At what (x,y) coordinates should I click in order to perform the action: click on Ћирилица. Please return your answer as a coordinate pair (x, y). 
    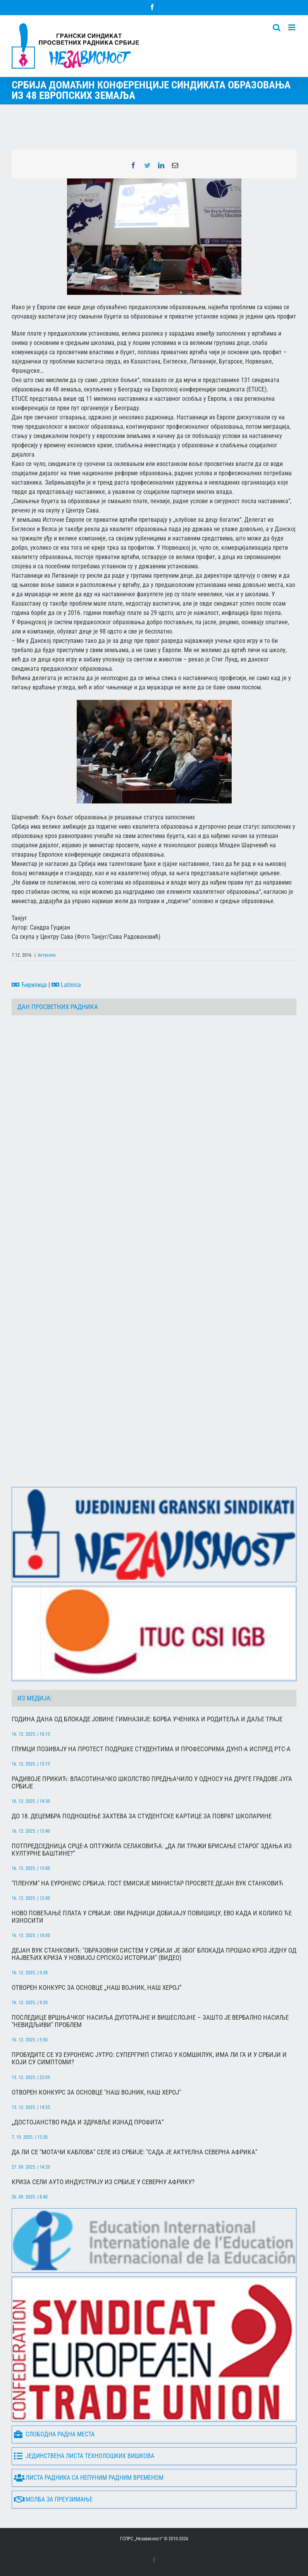
    Looking at the image, I should click on (29, 985).